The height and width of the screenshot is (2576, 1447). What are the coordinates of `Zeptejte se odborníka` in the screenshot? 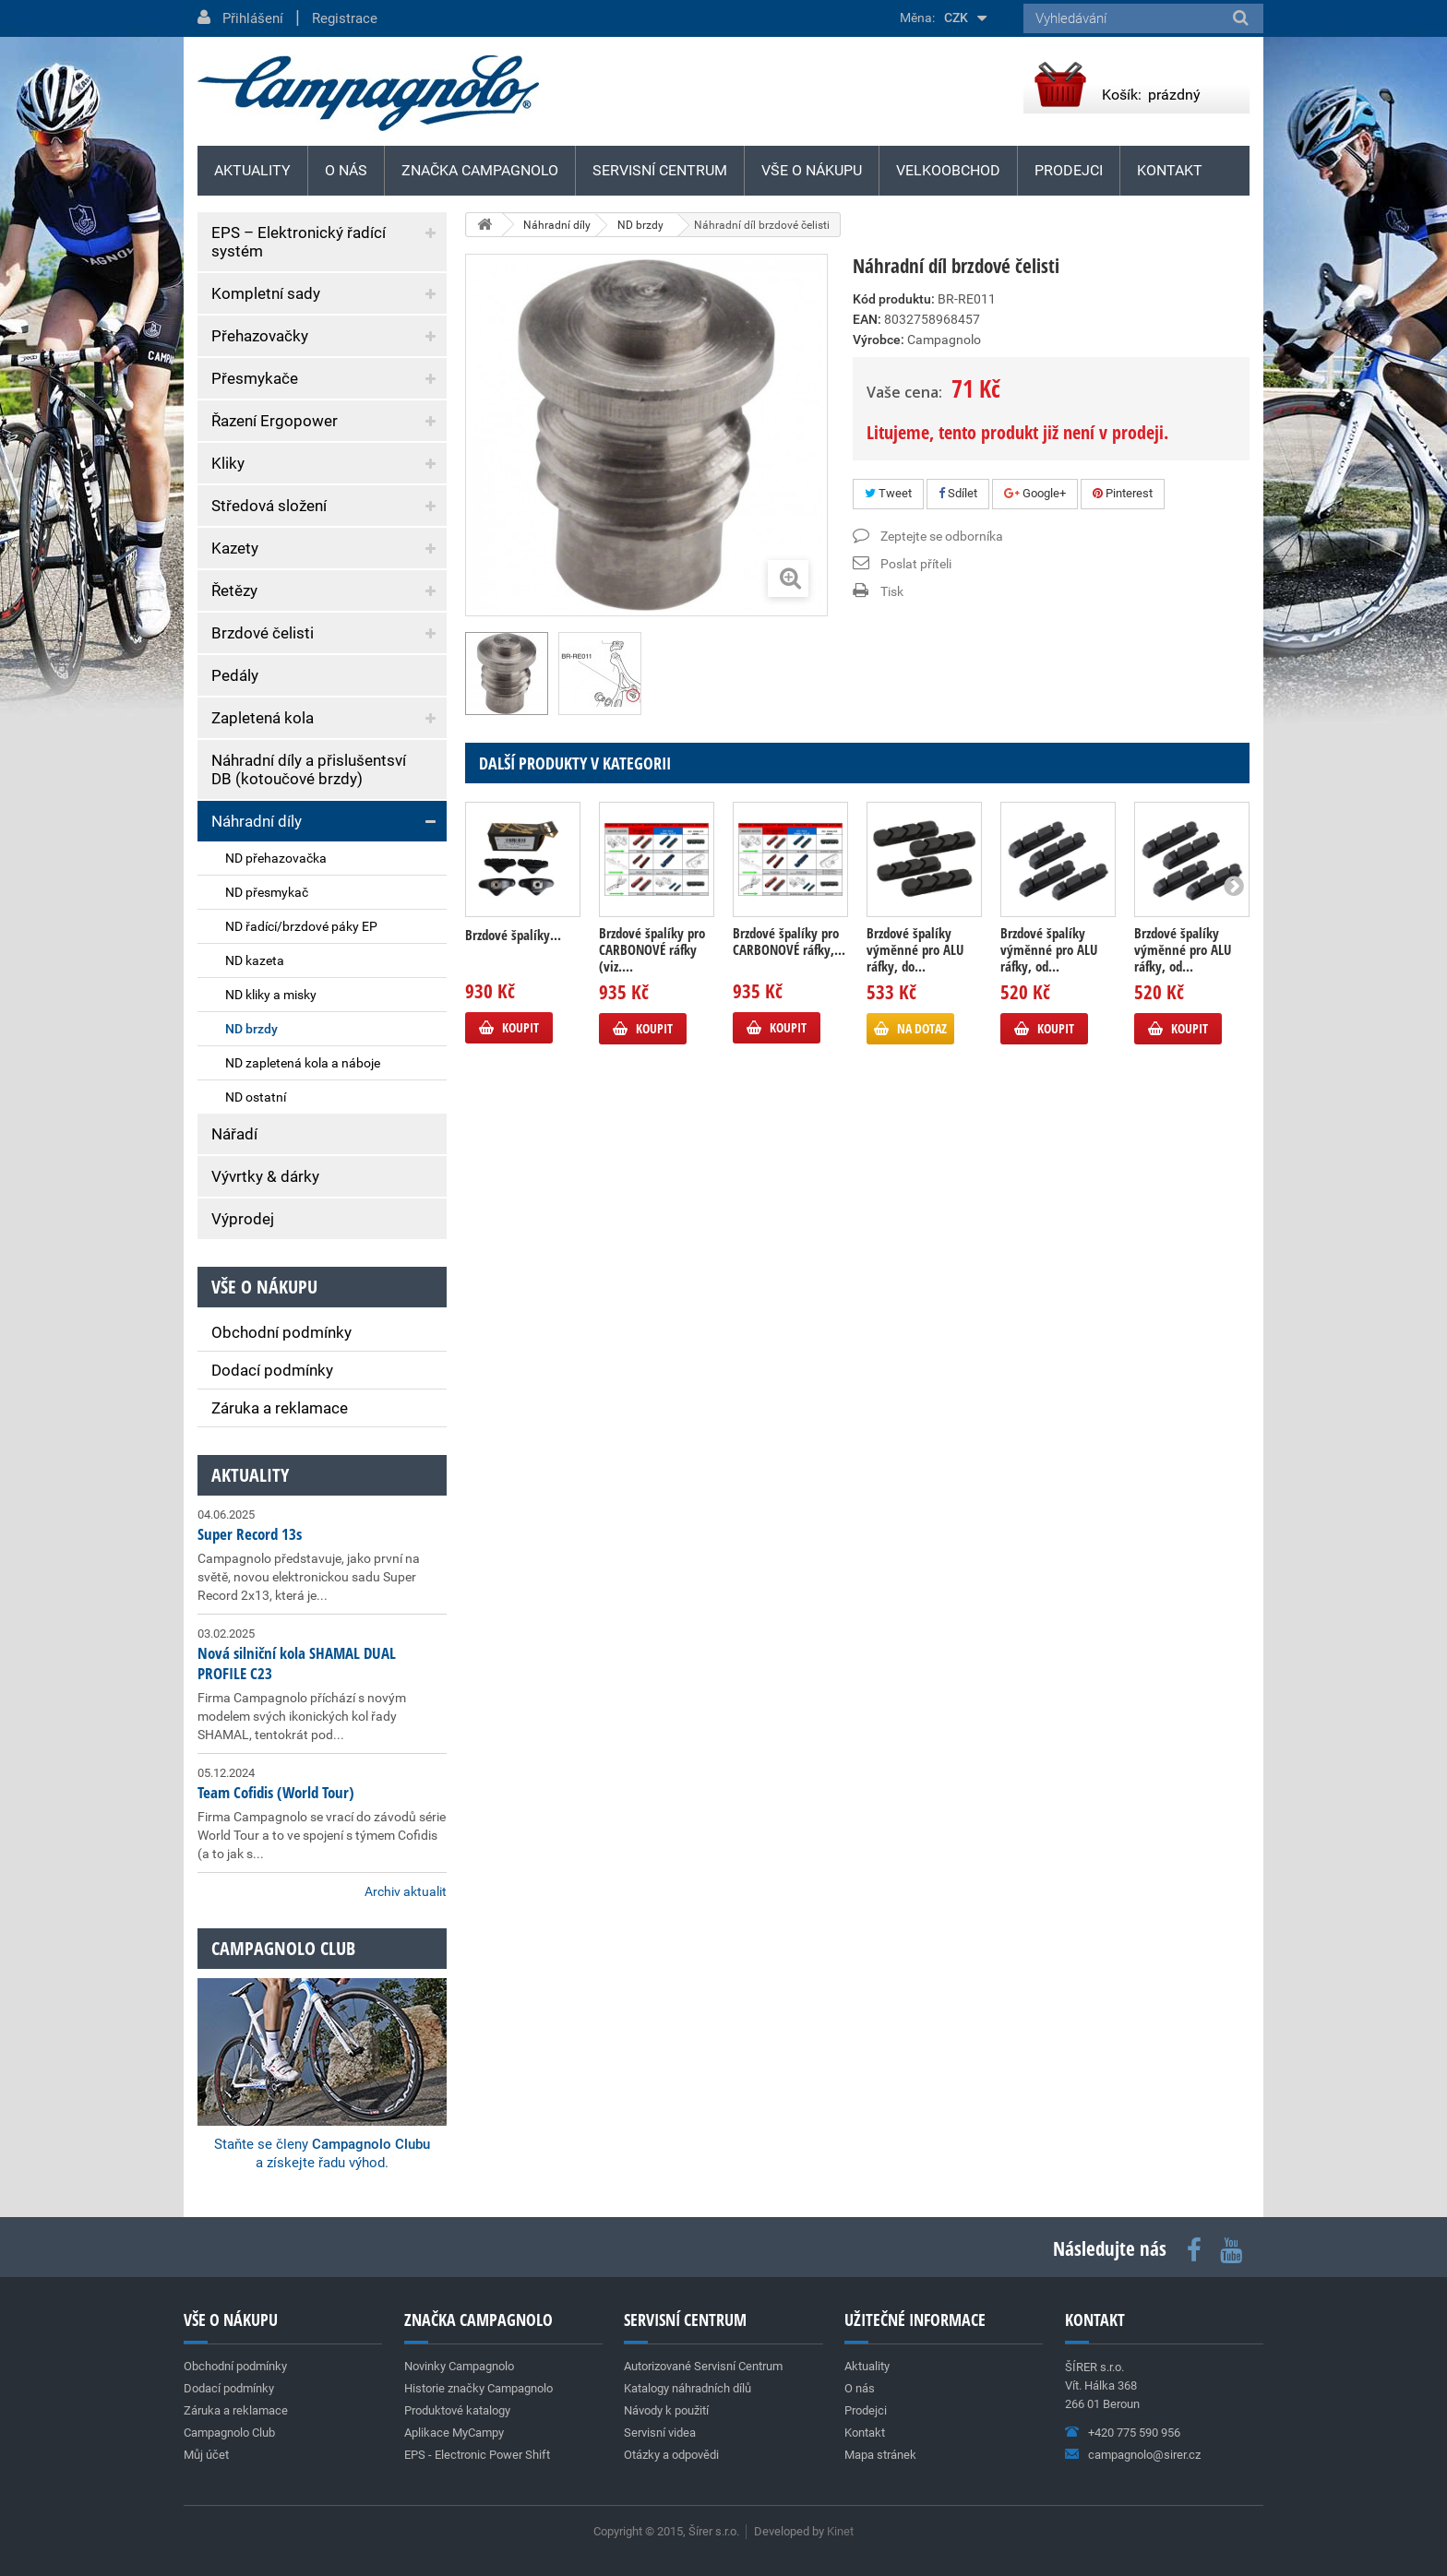 It's located at (941, 536).